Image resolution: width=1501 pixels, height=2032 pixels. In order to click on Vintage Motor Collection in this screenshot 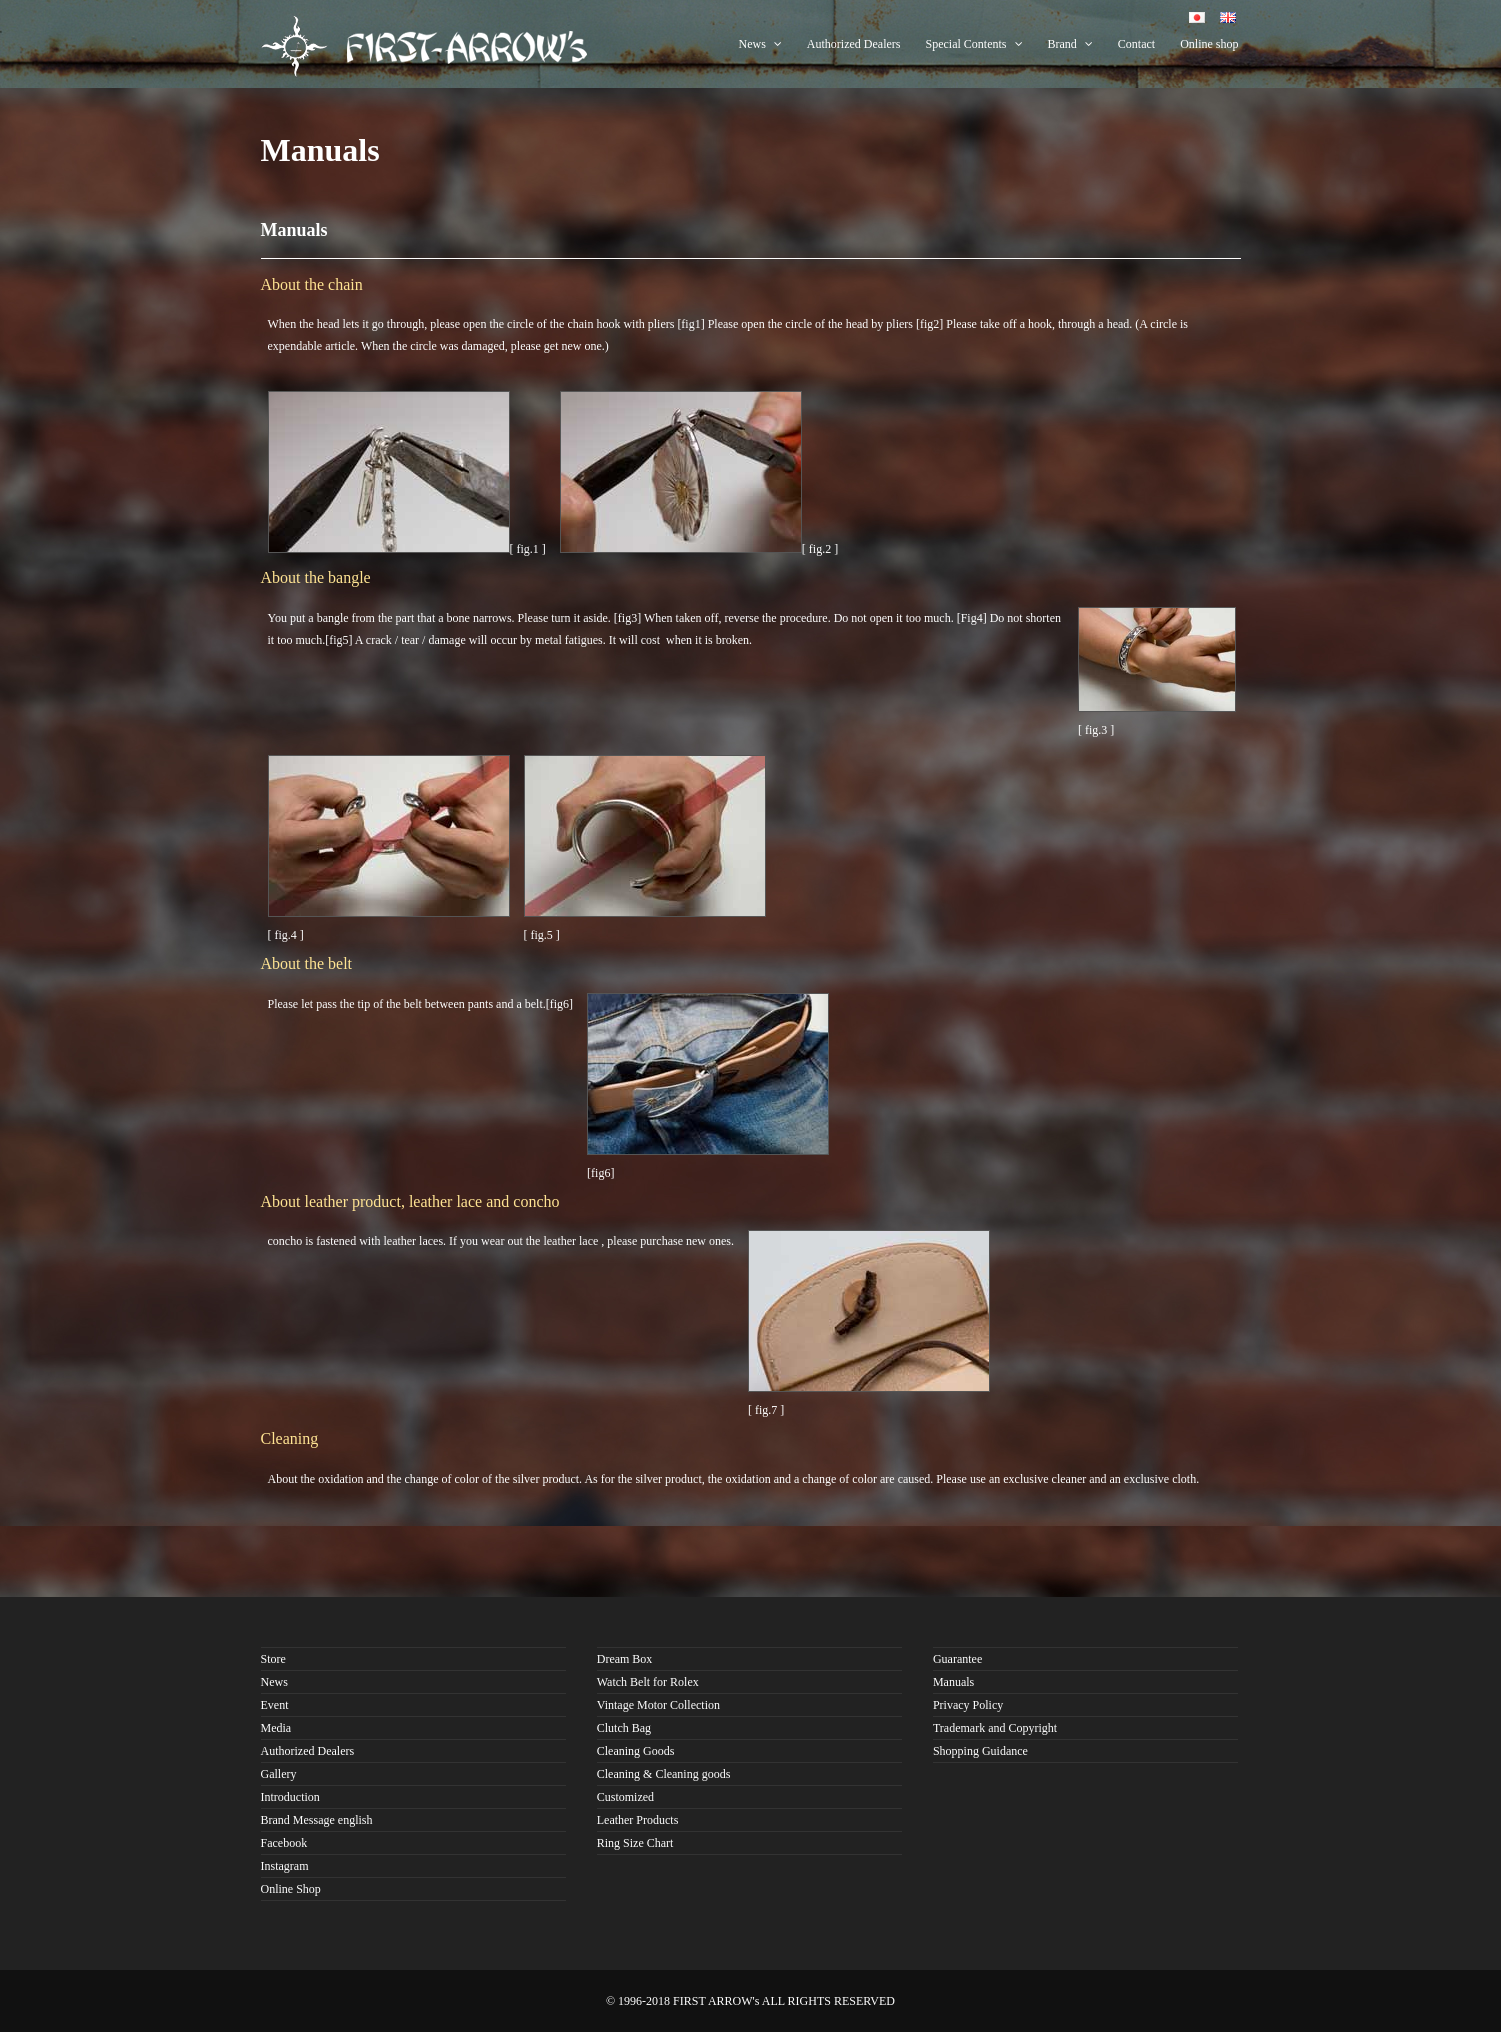, I will do `click(658, 1705)`.